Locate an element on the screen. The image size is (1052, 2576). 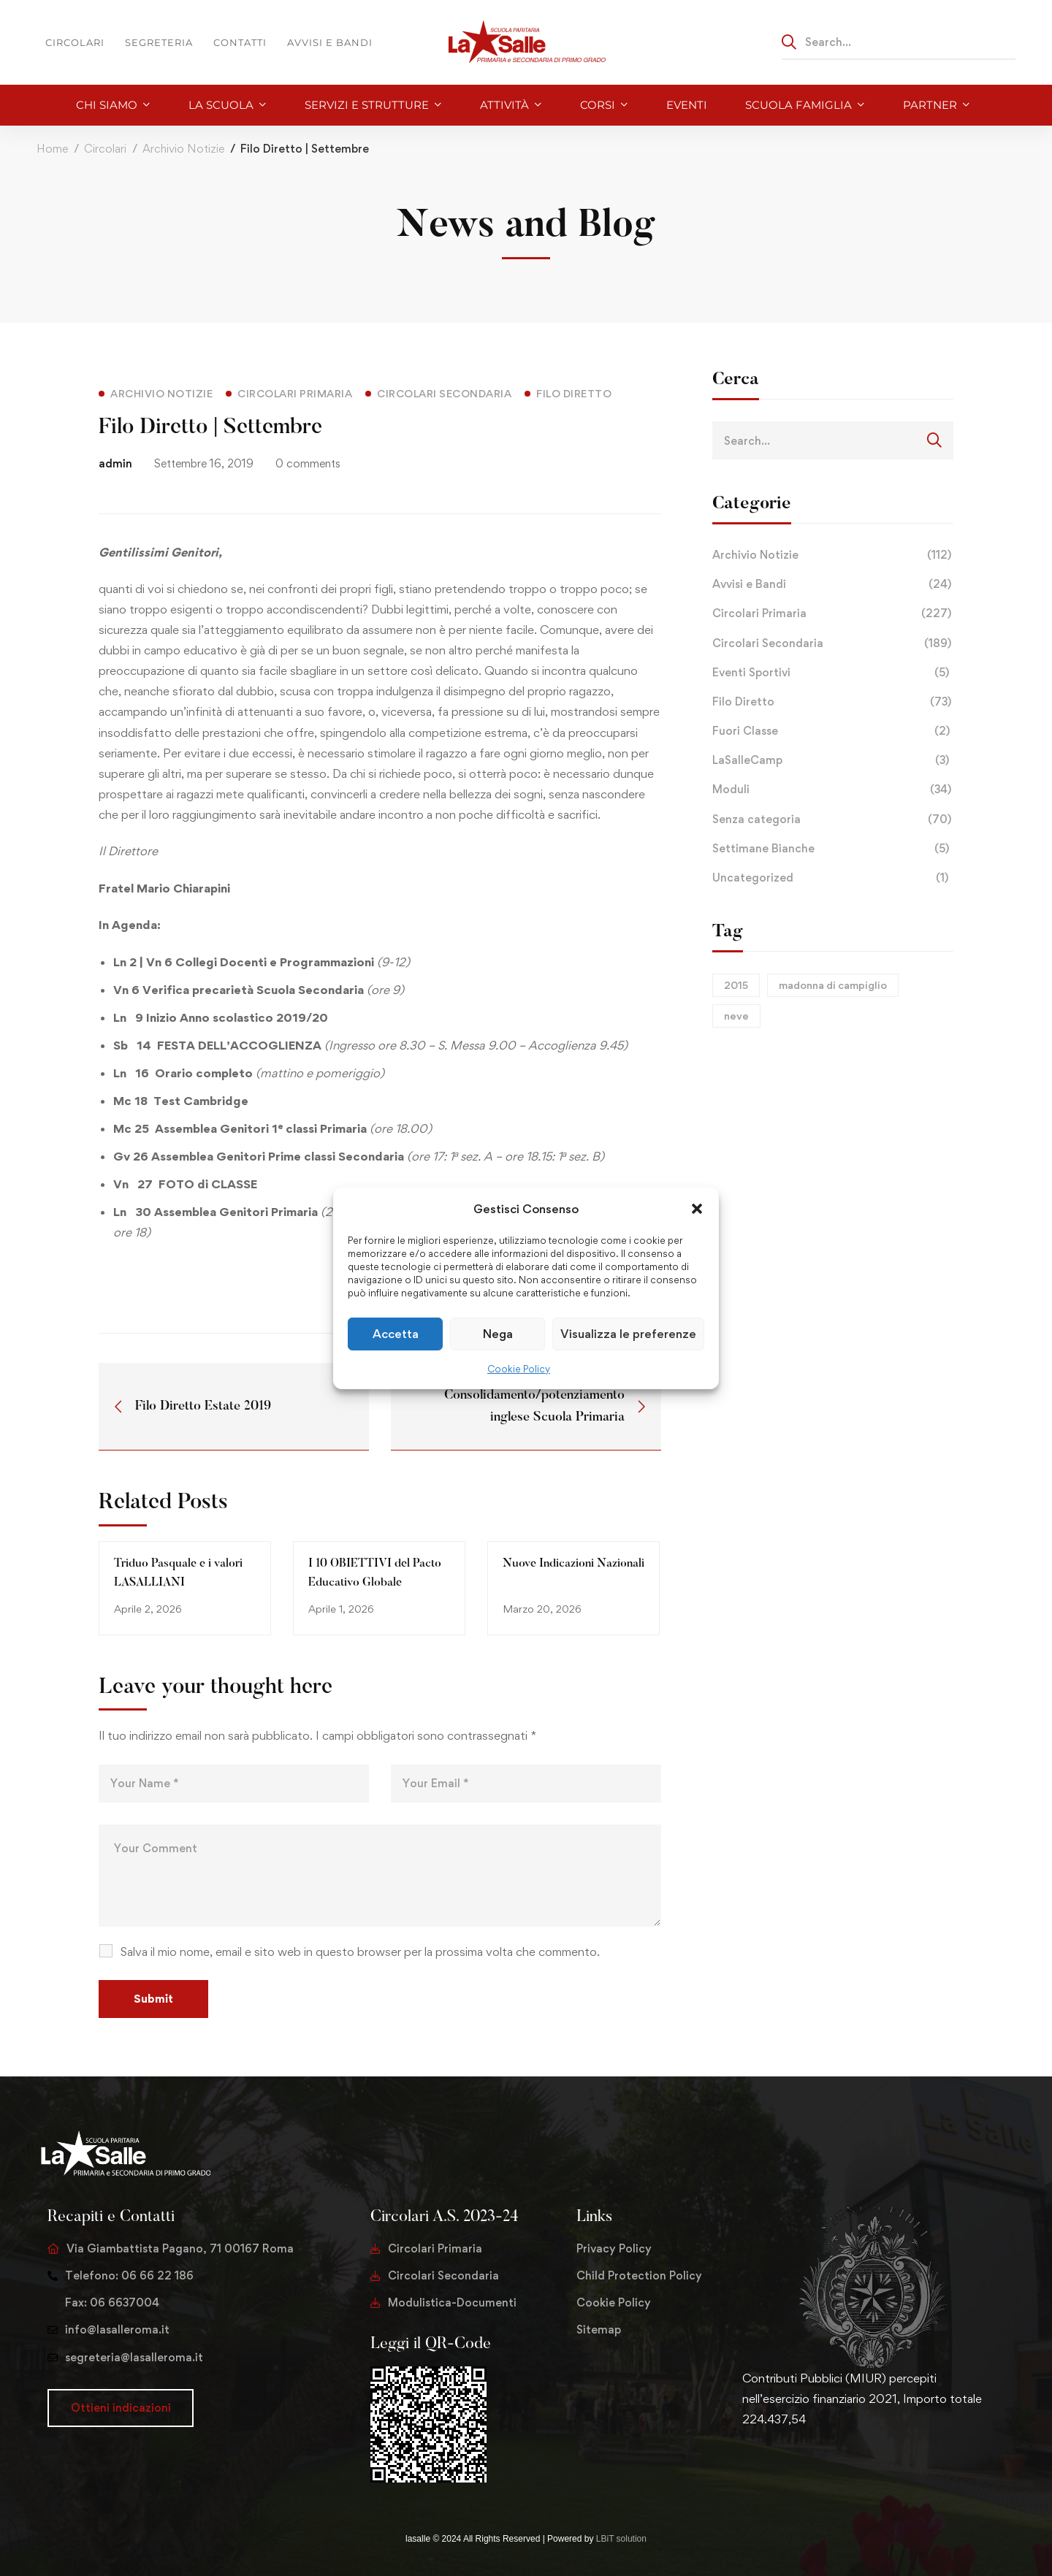
neve [neve (1 elemento)] is located at coordinates (736, 1015).